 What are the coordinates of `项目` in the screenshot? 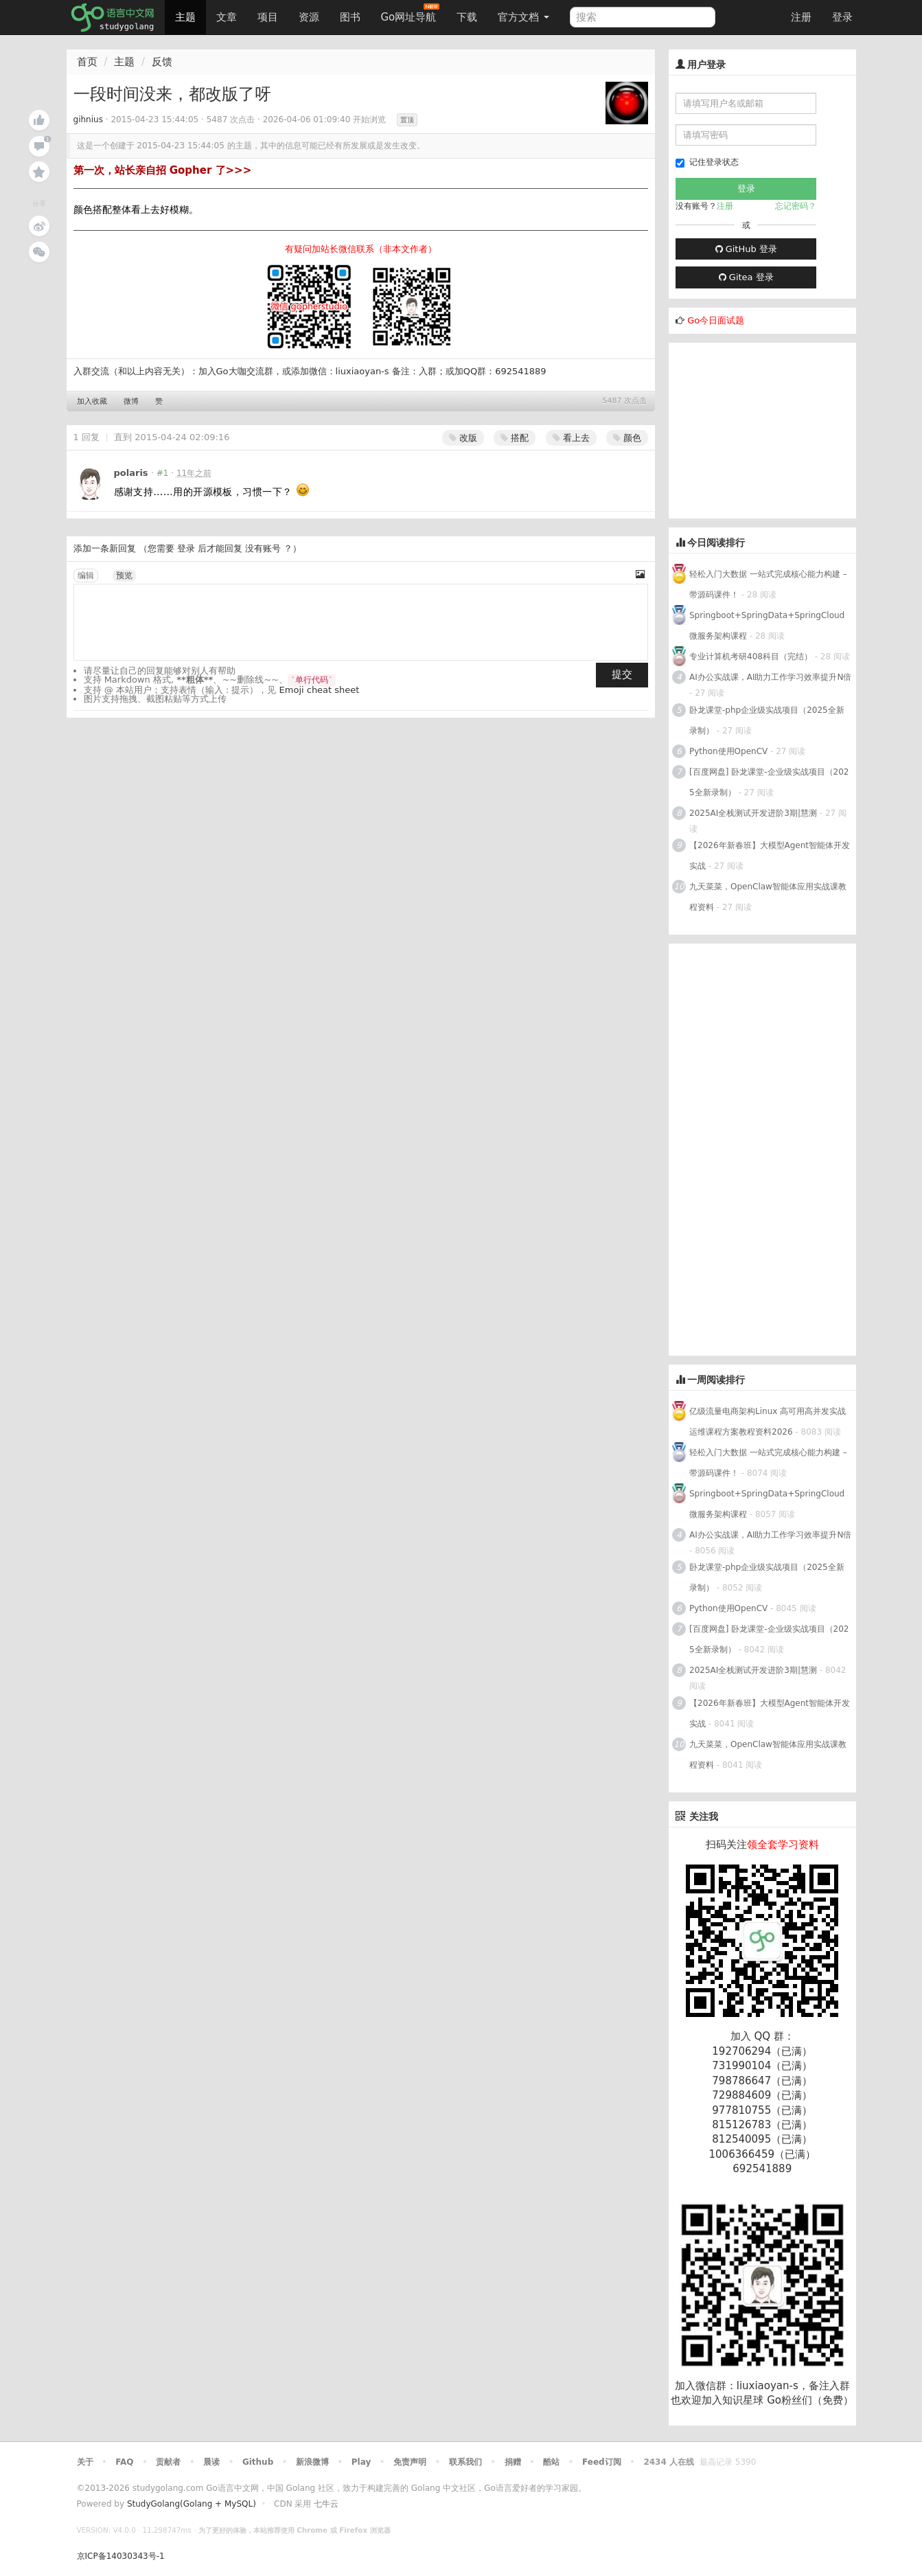 It's located at (267, 17).